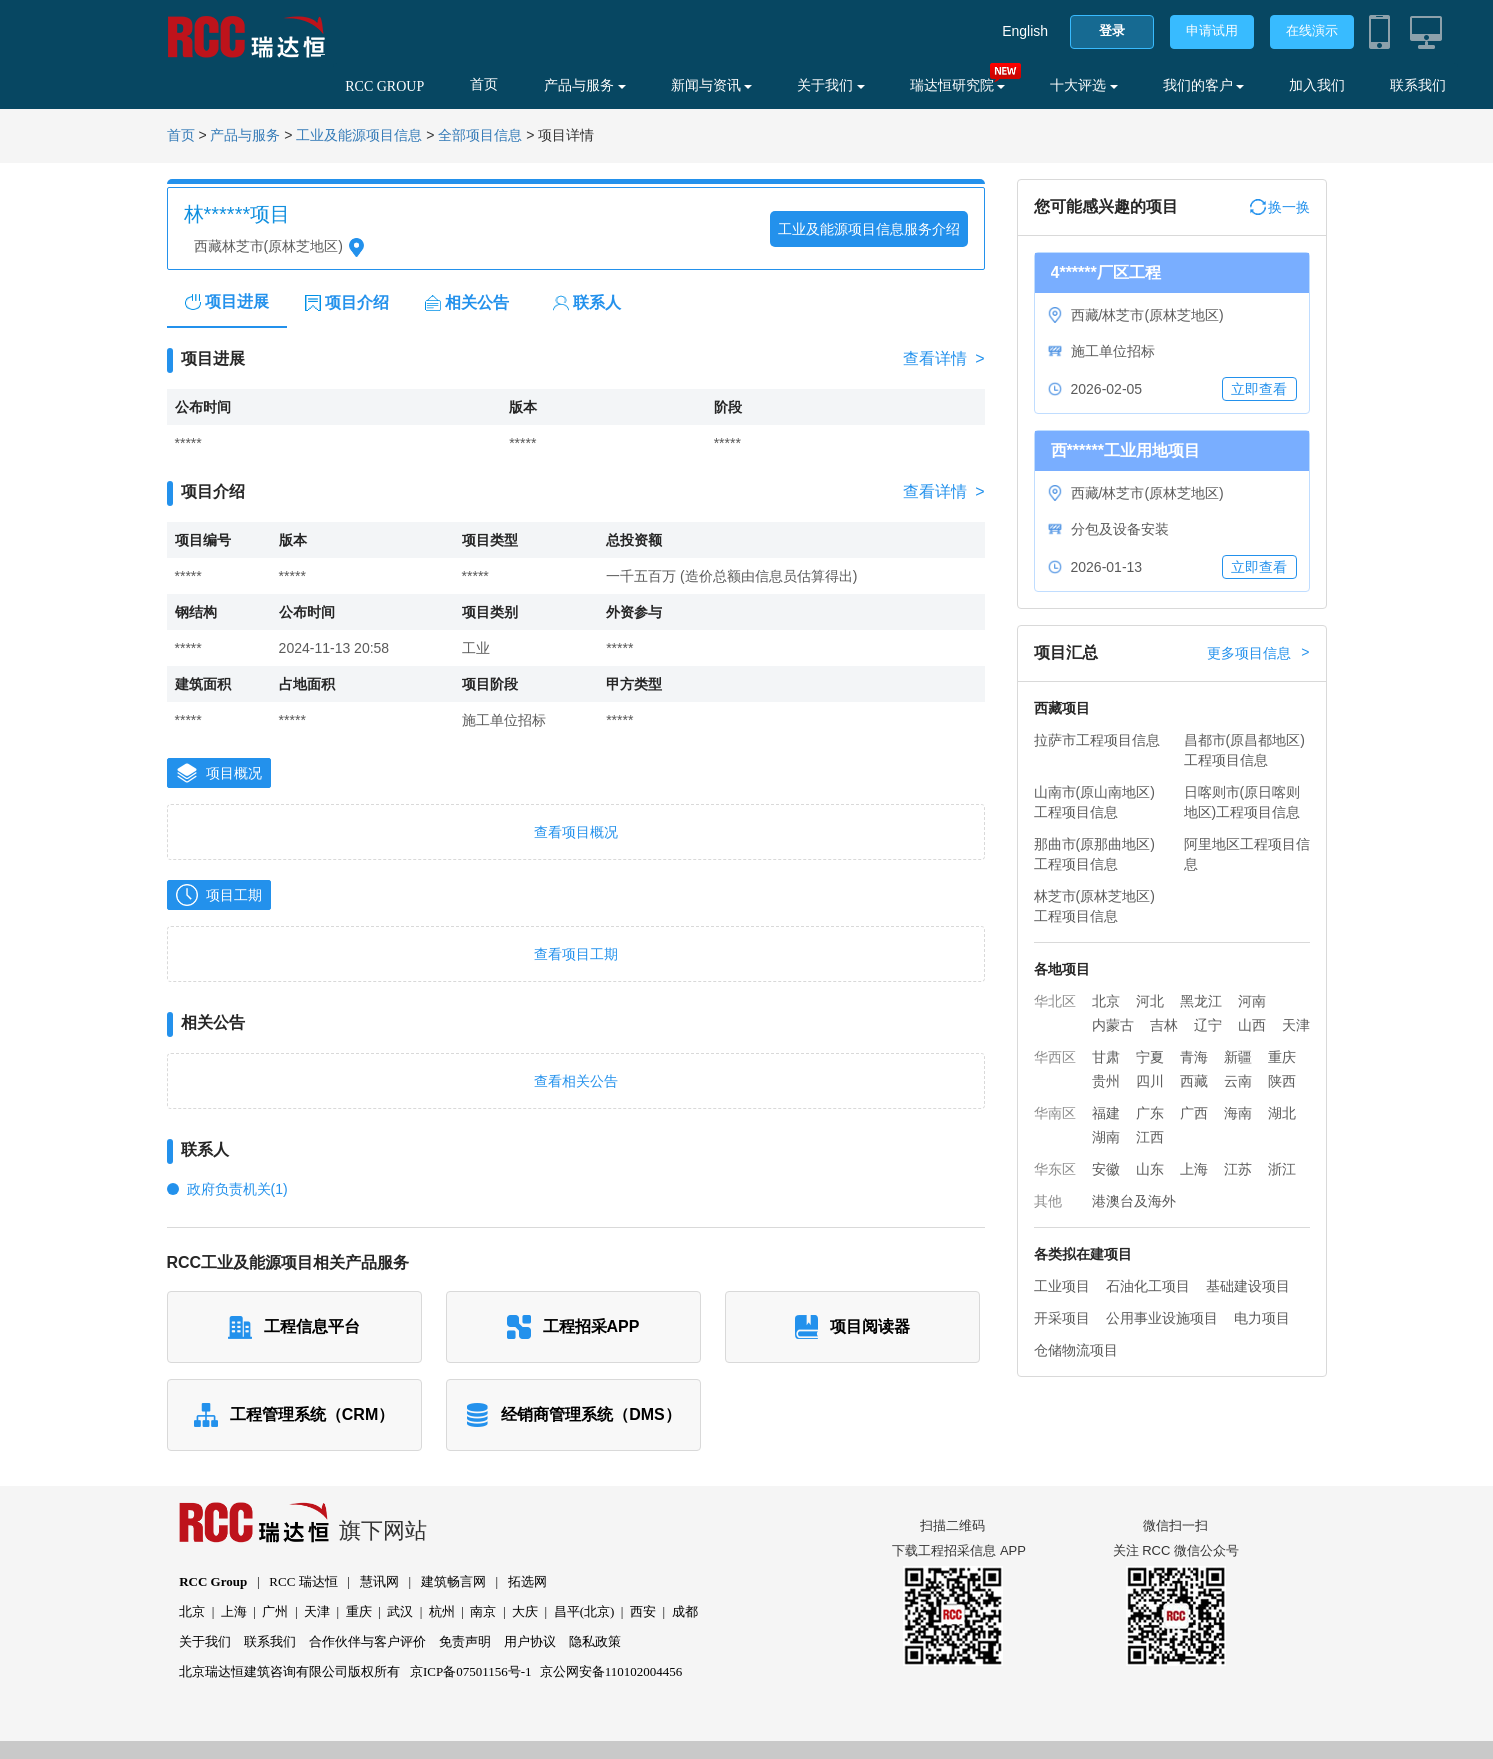 The height and width of the screenshot is (1759, 1493). Describe the element at coordinates (359, 135) in the screenshot. I see `工业及能源项目信息` at that location.